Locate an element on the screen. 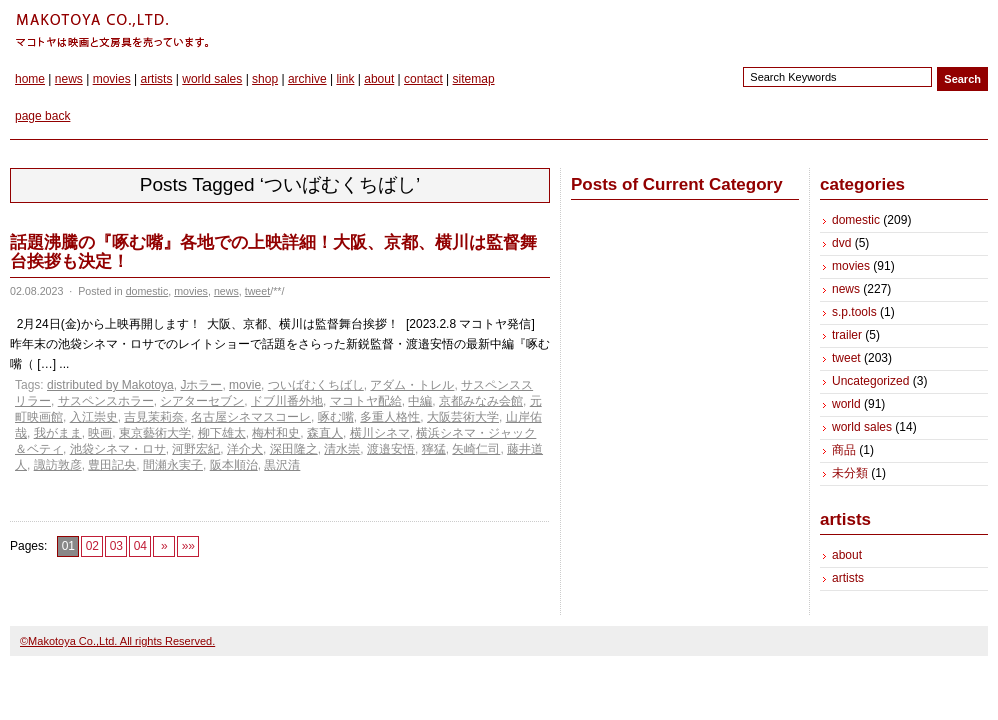  マコトヤ配給 is located at coordinates (366, 401).